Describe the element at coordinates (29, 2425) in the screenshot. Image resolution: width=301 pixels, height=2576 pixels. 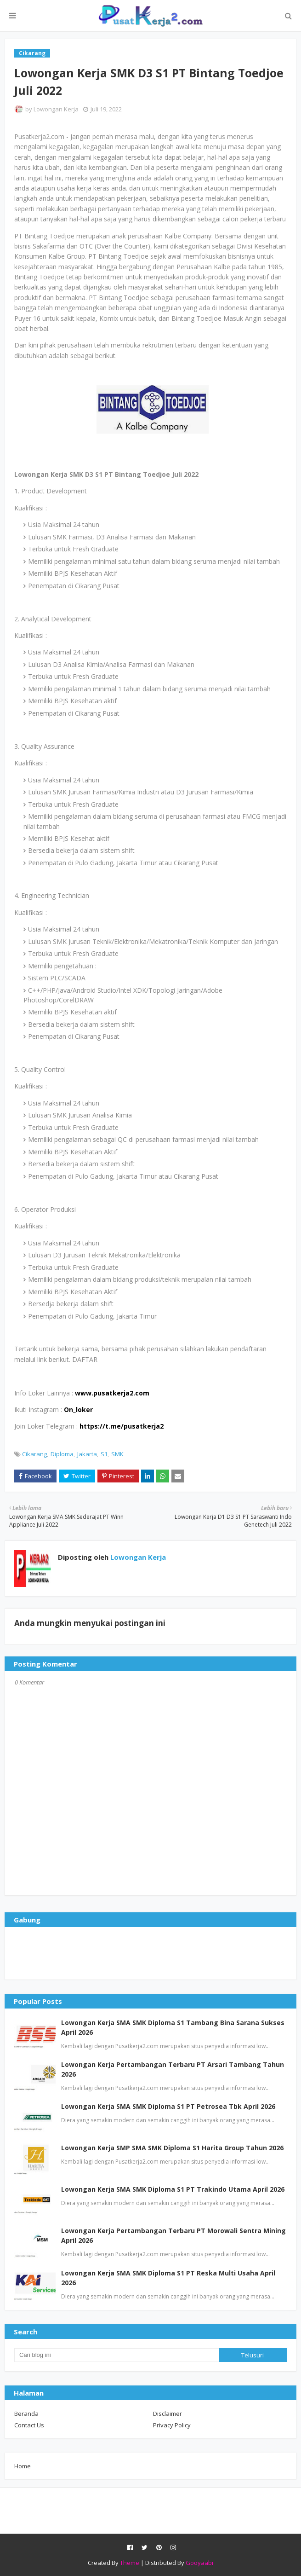
I see `Contact Us` at that location.